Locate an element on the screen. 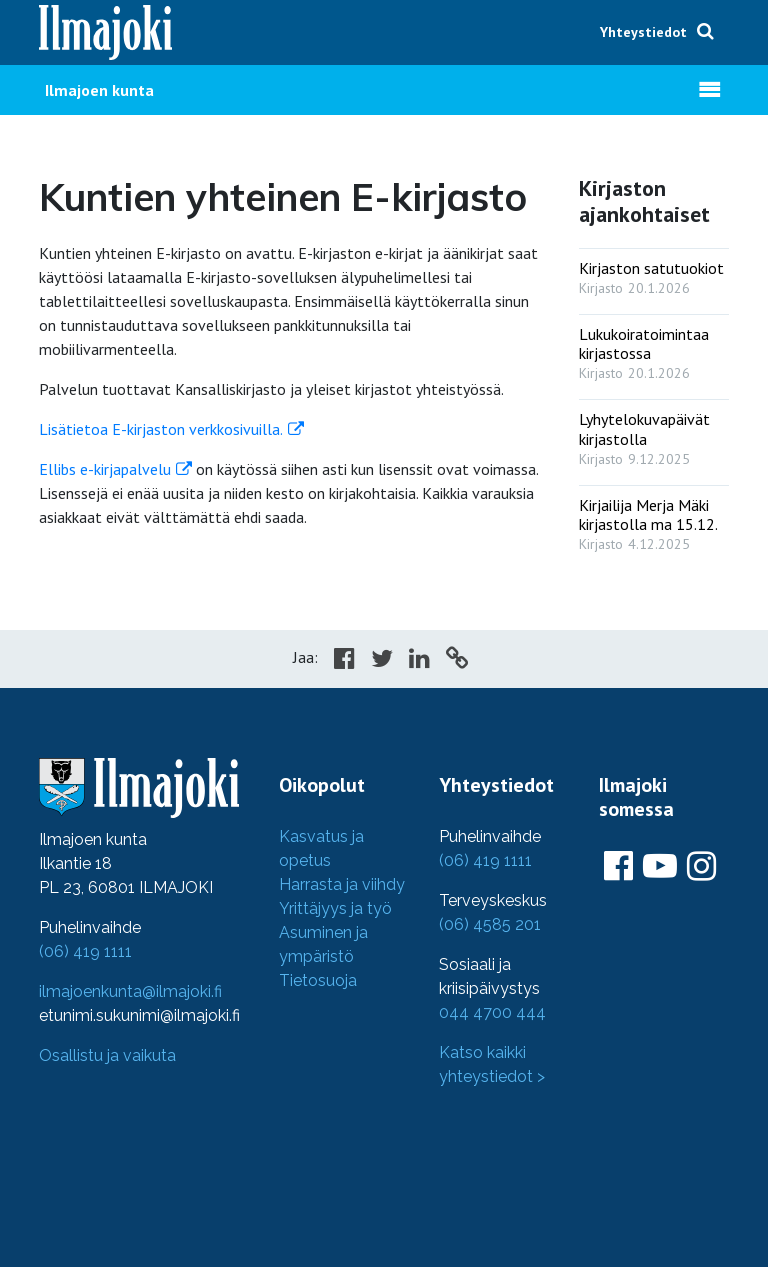  [: Lyhytelokuvapäivät kirjastolla] is located at coordinates (654, 434).